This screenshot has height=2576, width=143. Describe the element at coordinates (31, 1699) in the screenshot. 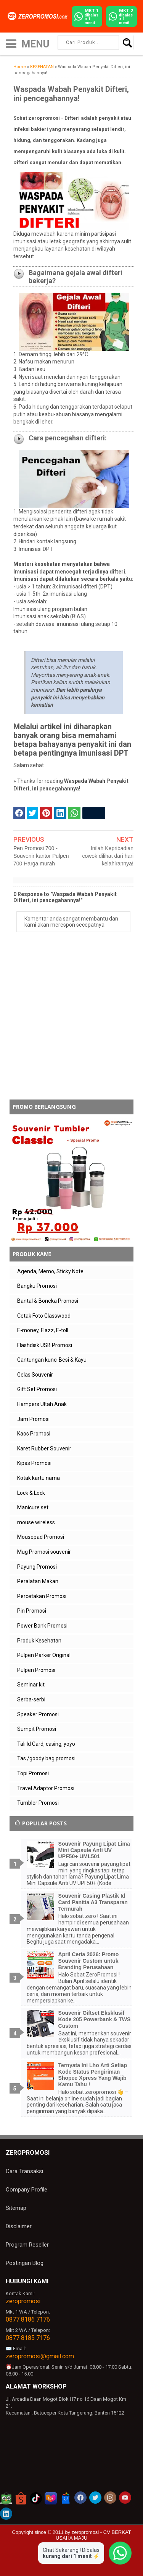

I see `Serba-serbi` at that location.